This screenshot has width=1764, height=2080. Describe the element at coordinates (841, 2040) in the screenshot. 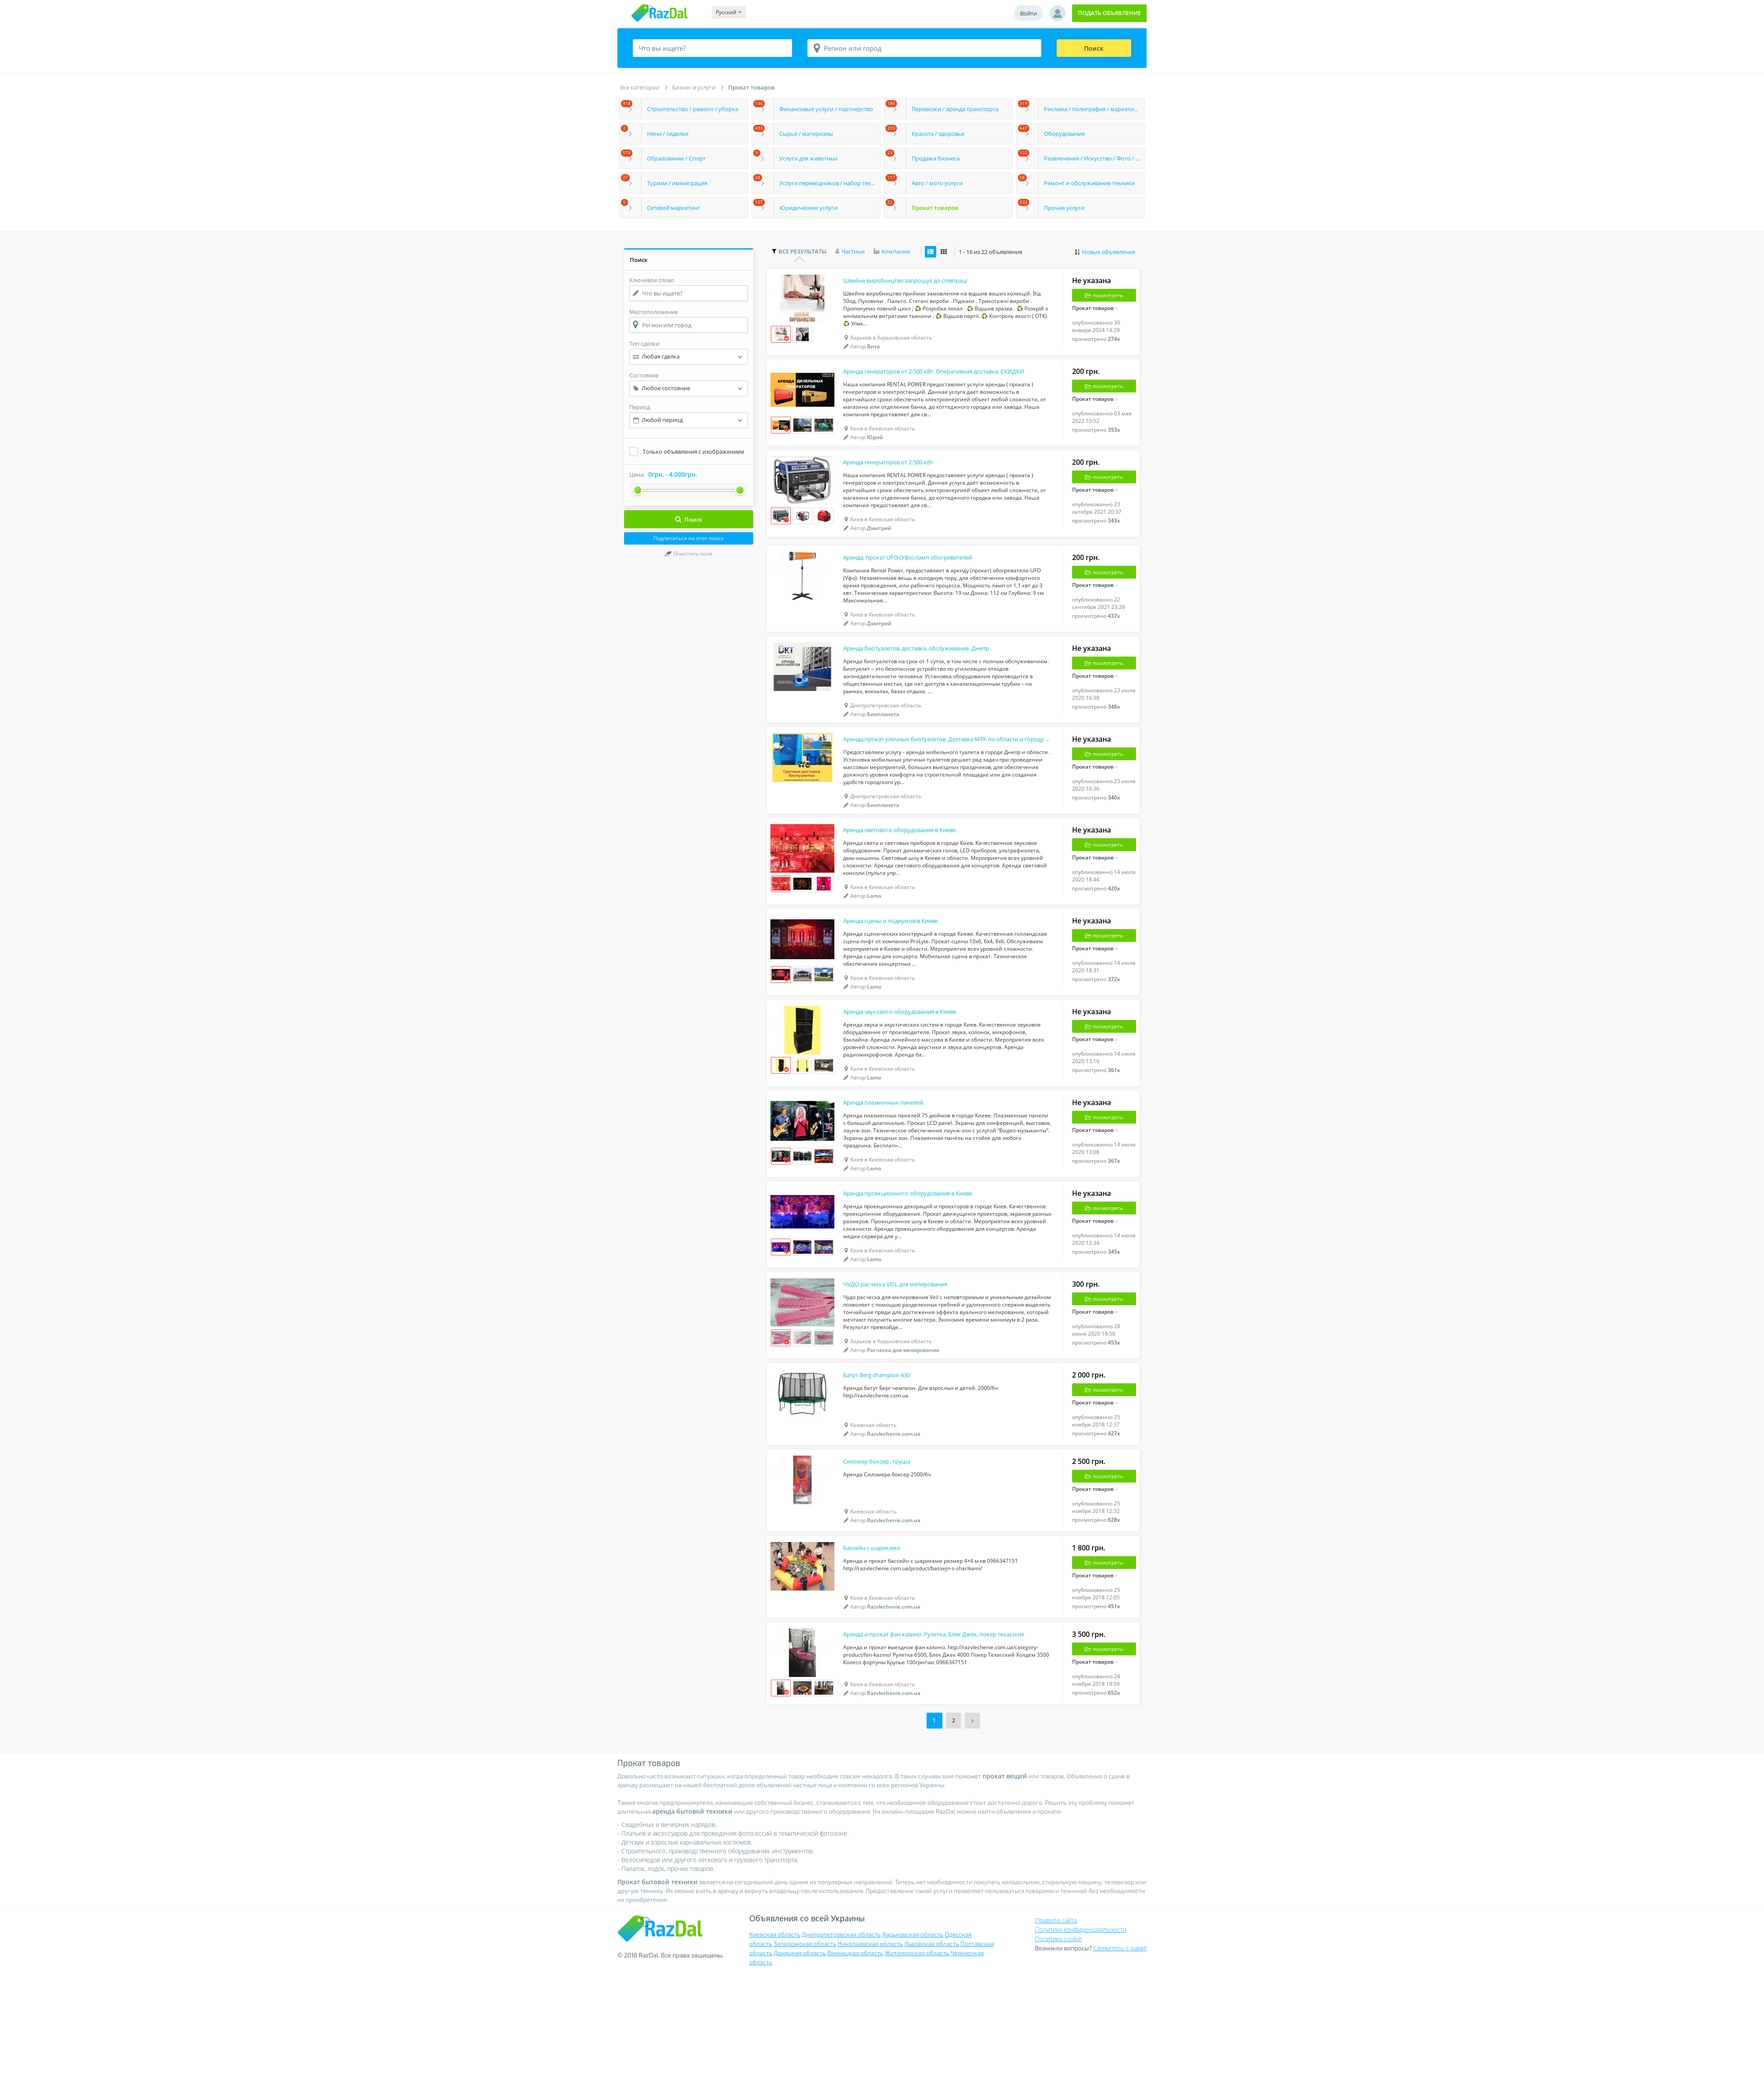

I see `Днепропетровская область` at that location.